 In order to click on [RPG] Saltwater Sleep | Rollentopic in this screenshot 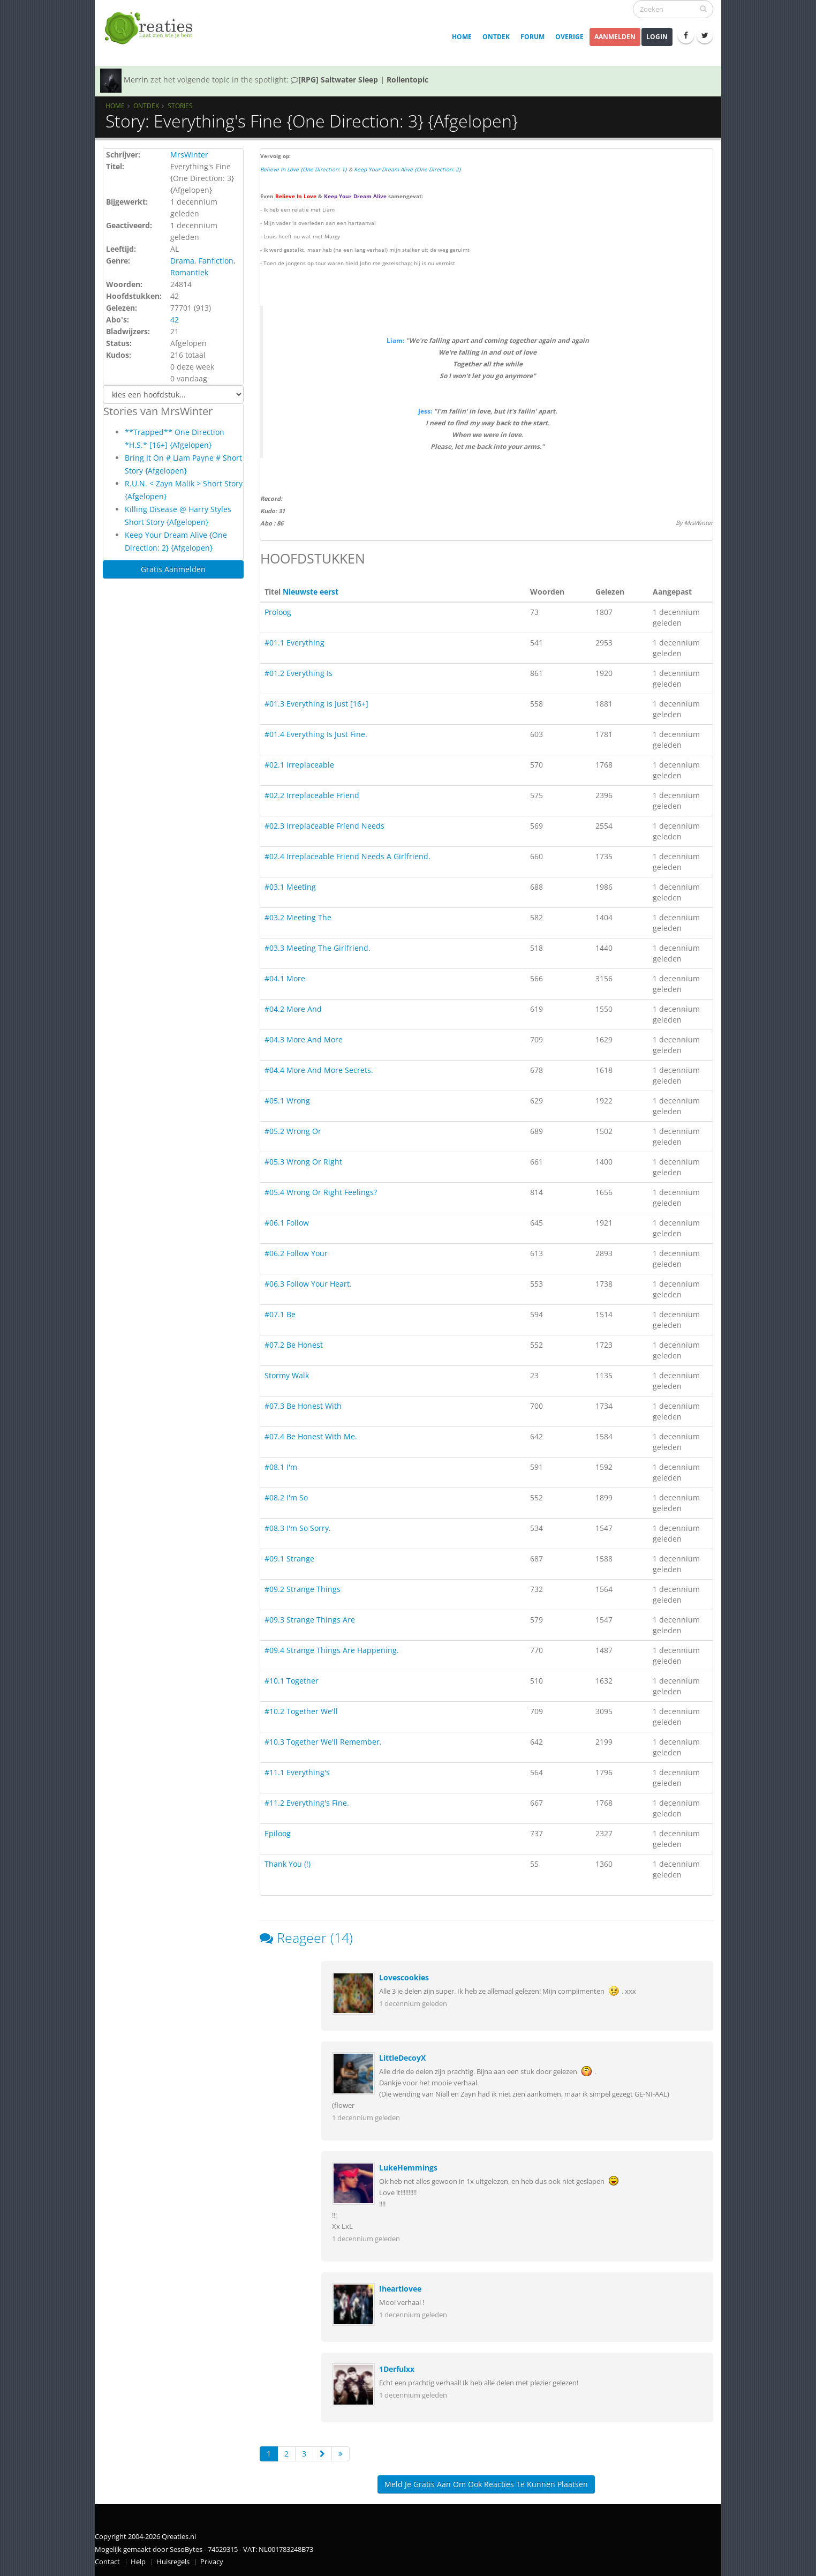, I will do `click(359, 79)`.